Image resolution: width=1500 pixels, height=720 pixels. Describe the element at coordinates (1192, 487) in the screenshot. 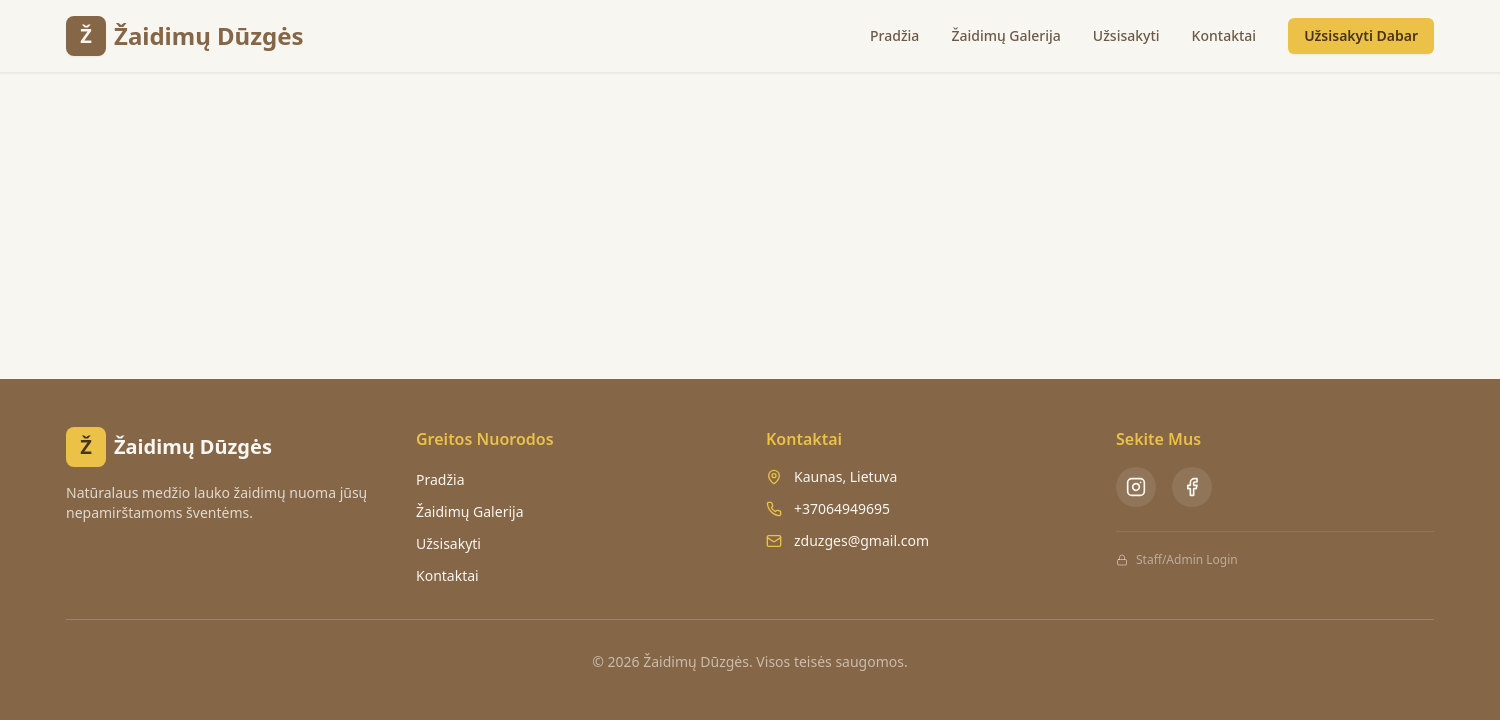

I see `[Facebook - Žaidimų Dūzgės]` at that location.